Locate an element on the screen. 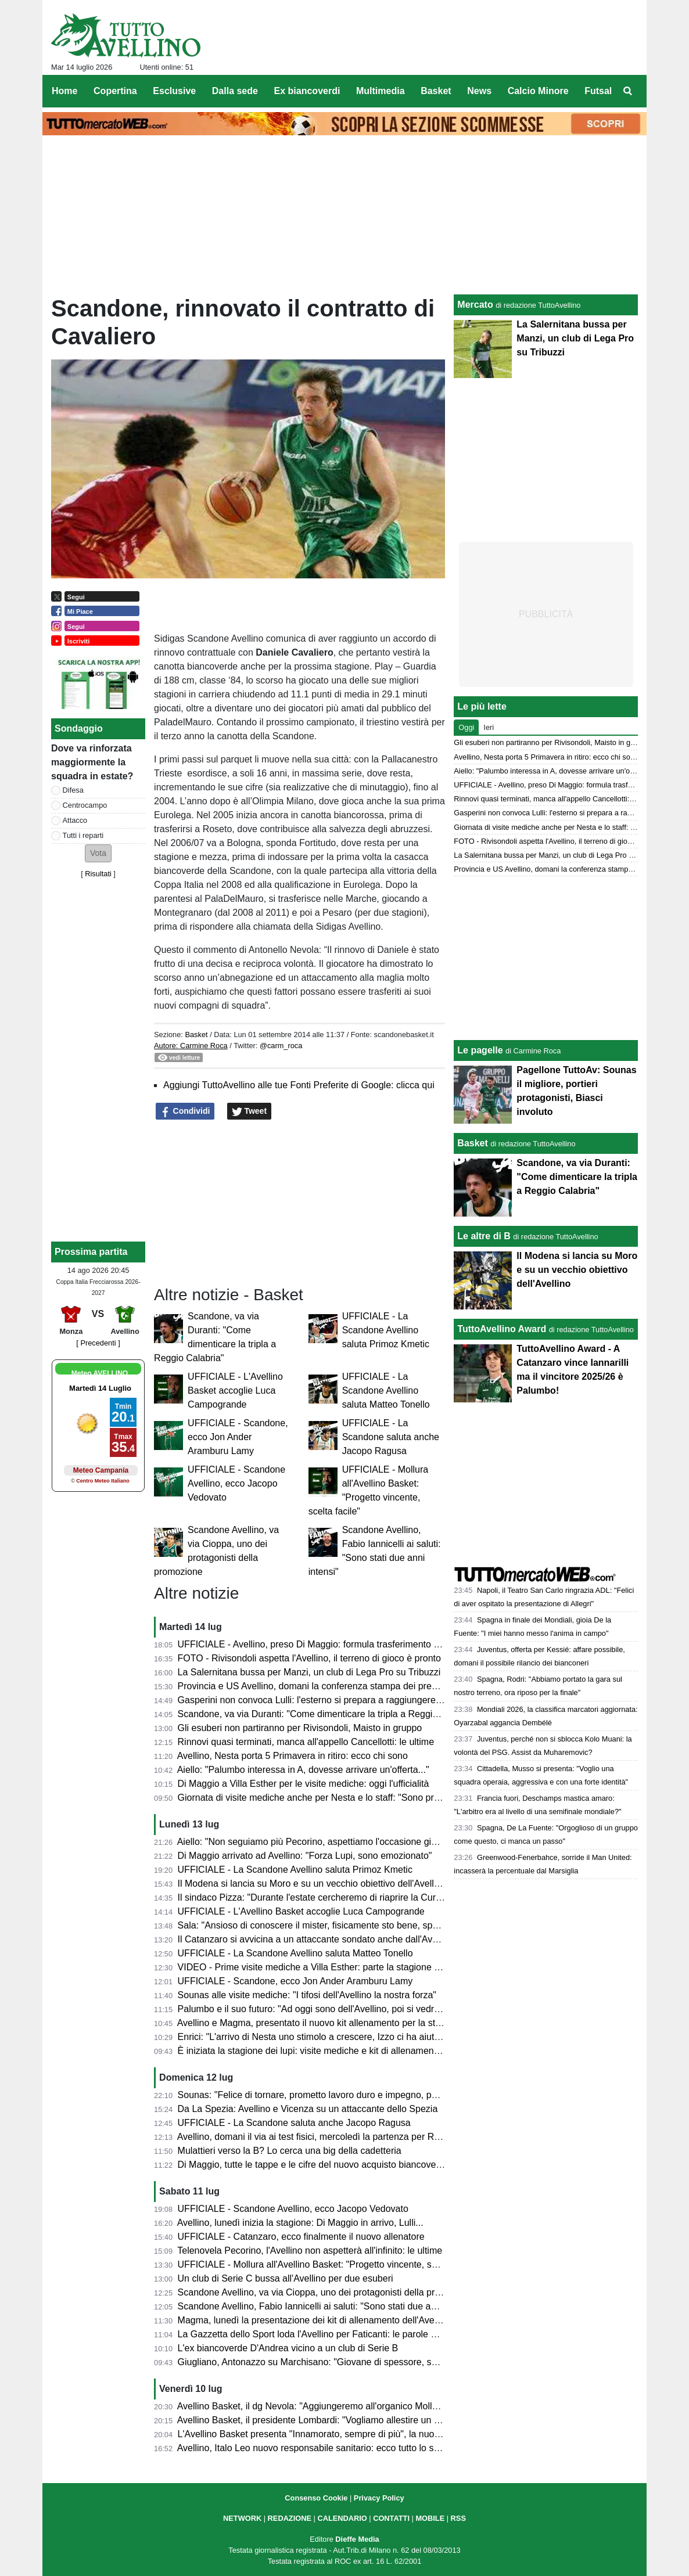  Avellino, Italo Leo nuovo responsabile sanitario: ecco tutto lo staff medico is located at coordinates (328, 2448).